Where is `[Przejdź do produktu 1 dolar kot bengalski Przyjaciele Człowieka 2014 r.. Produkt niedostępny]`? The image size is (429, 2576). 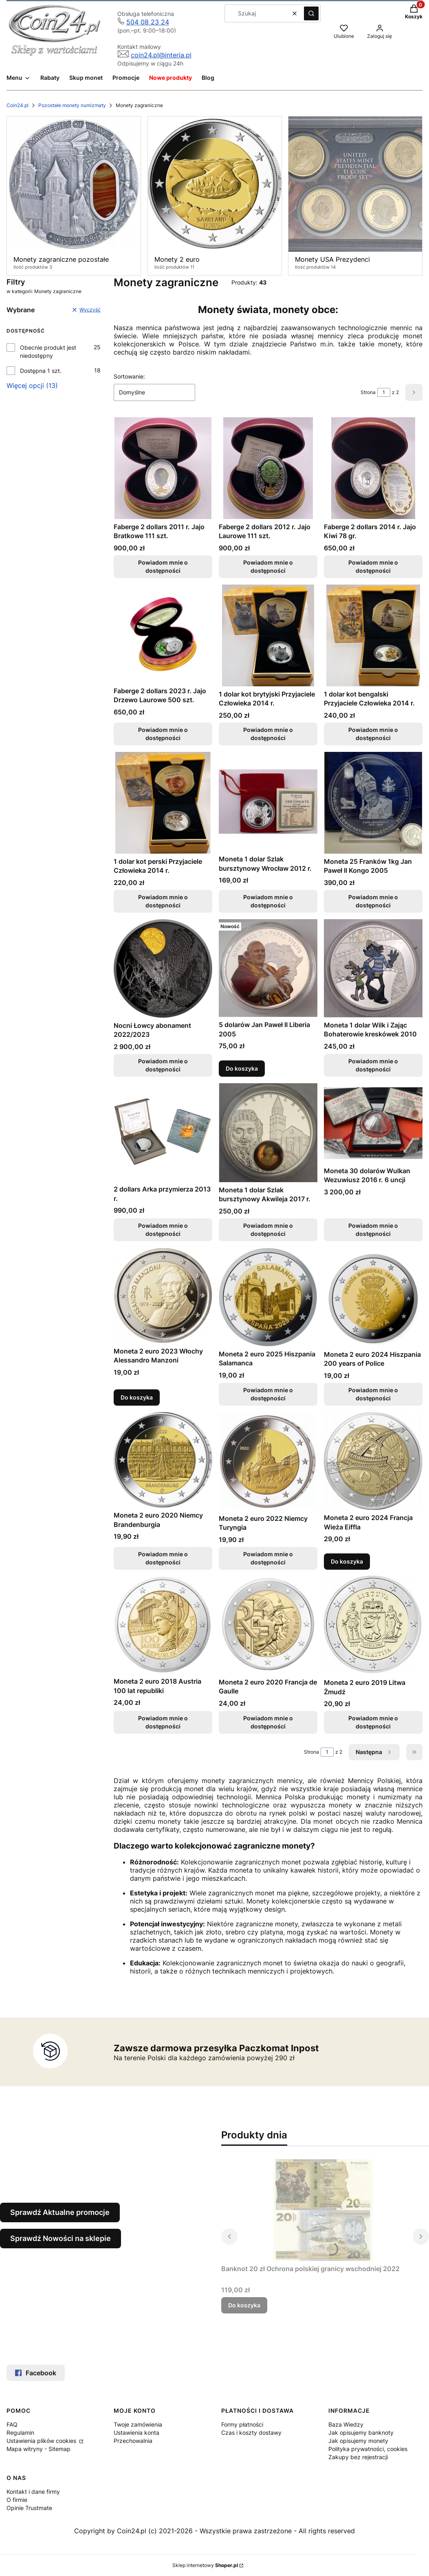 [Przejdź do produktu 1 dolar kot bengalski Przyjaciele Człowieka 2014 r.. Produkt niedostępny] is located at coordinates (373, 635).